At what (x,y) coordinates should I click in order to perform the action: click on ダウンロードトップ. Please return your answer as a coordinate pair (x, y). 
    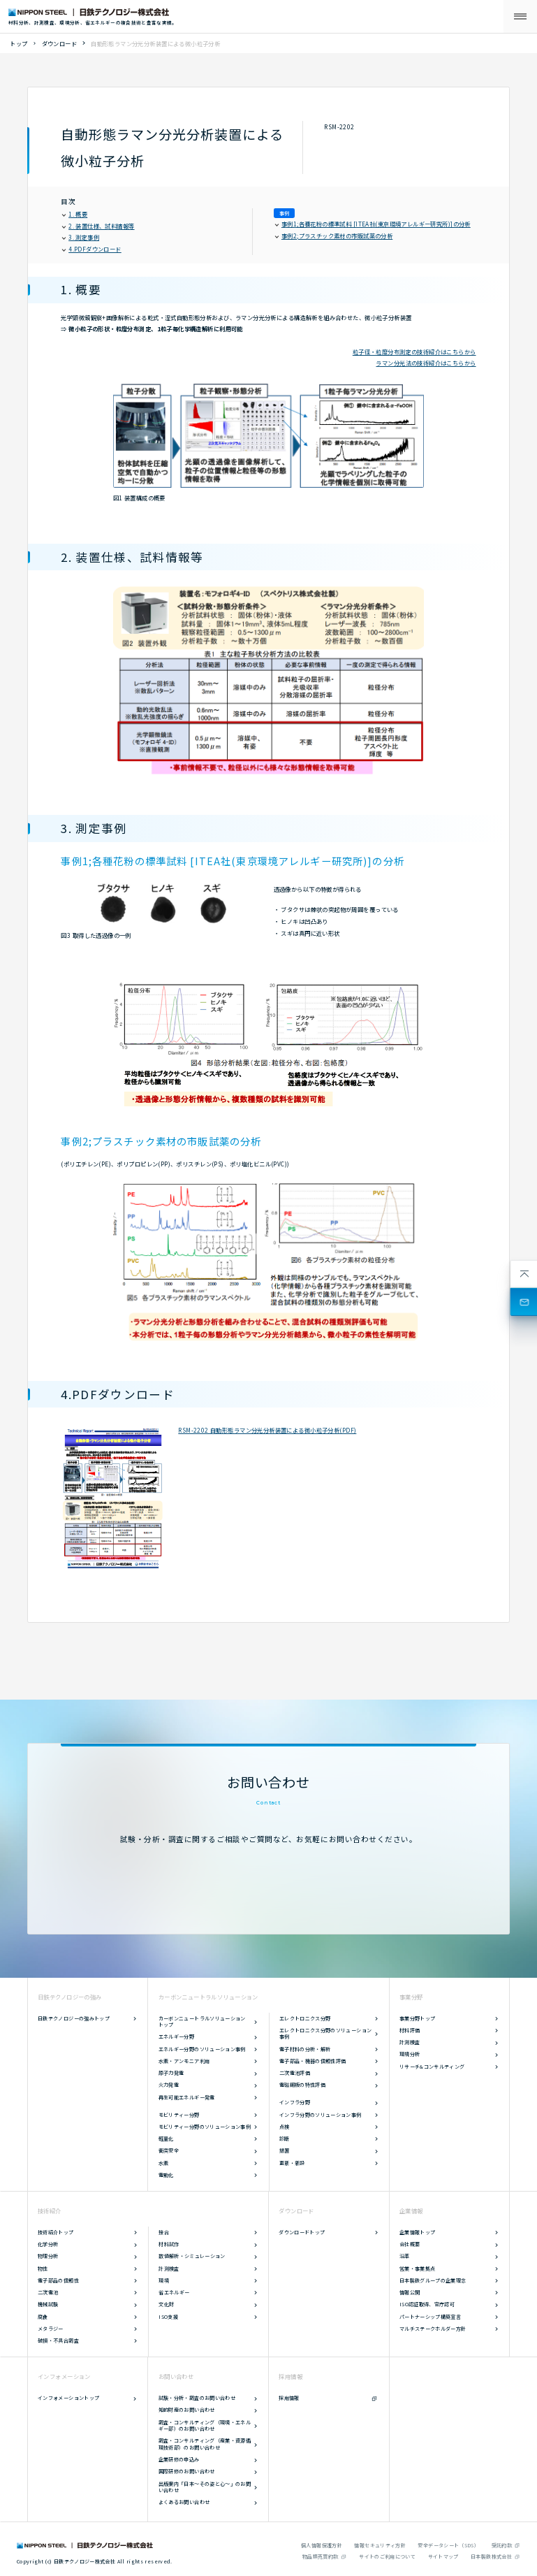
    Looking at the image, I should click on (302, 2232).